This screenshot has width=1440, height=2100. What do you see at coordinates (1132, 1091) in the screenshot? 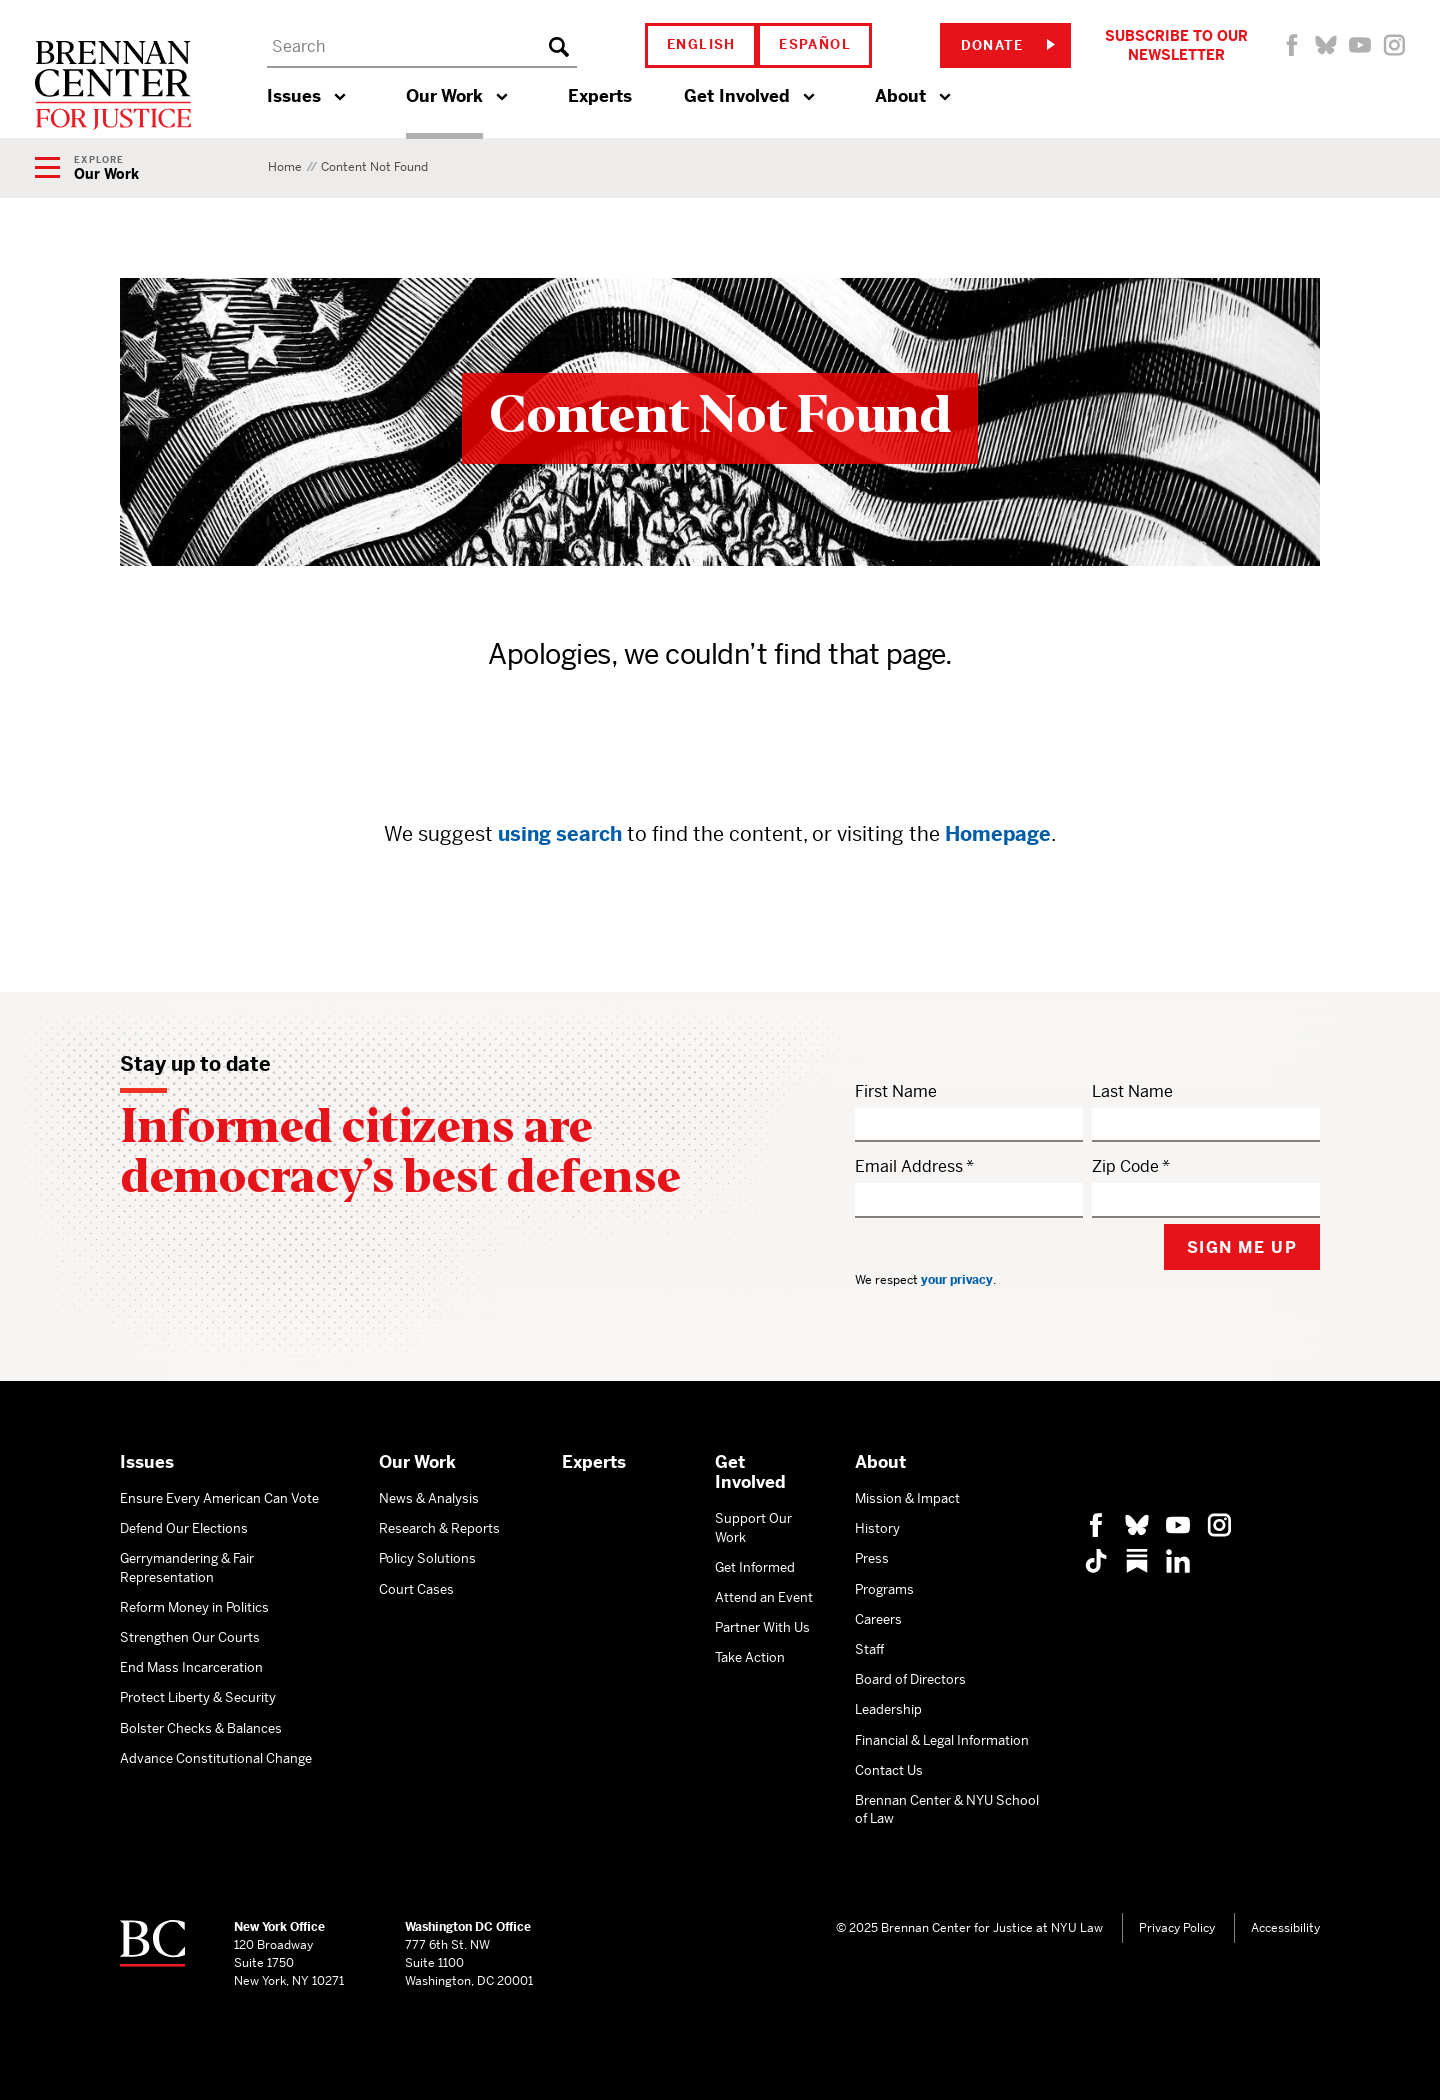
I see `Last Name` at bounding box center [1132, 1091].